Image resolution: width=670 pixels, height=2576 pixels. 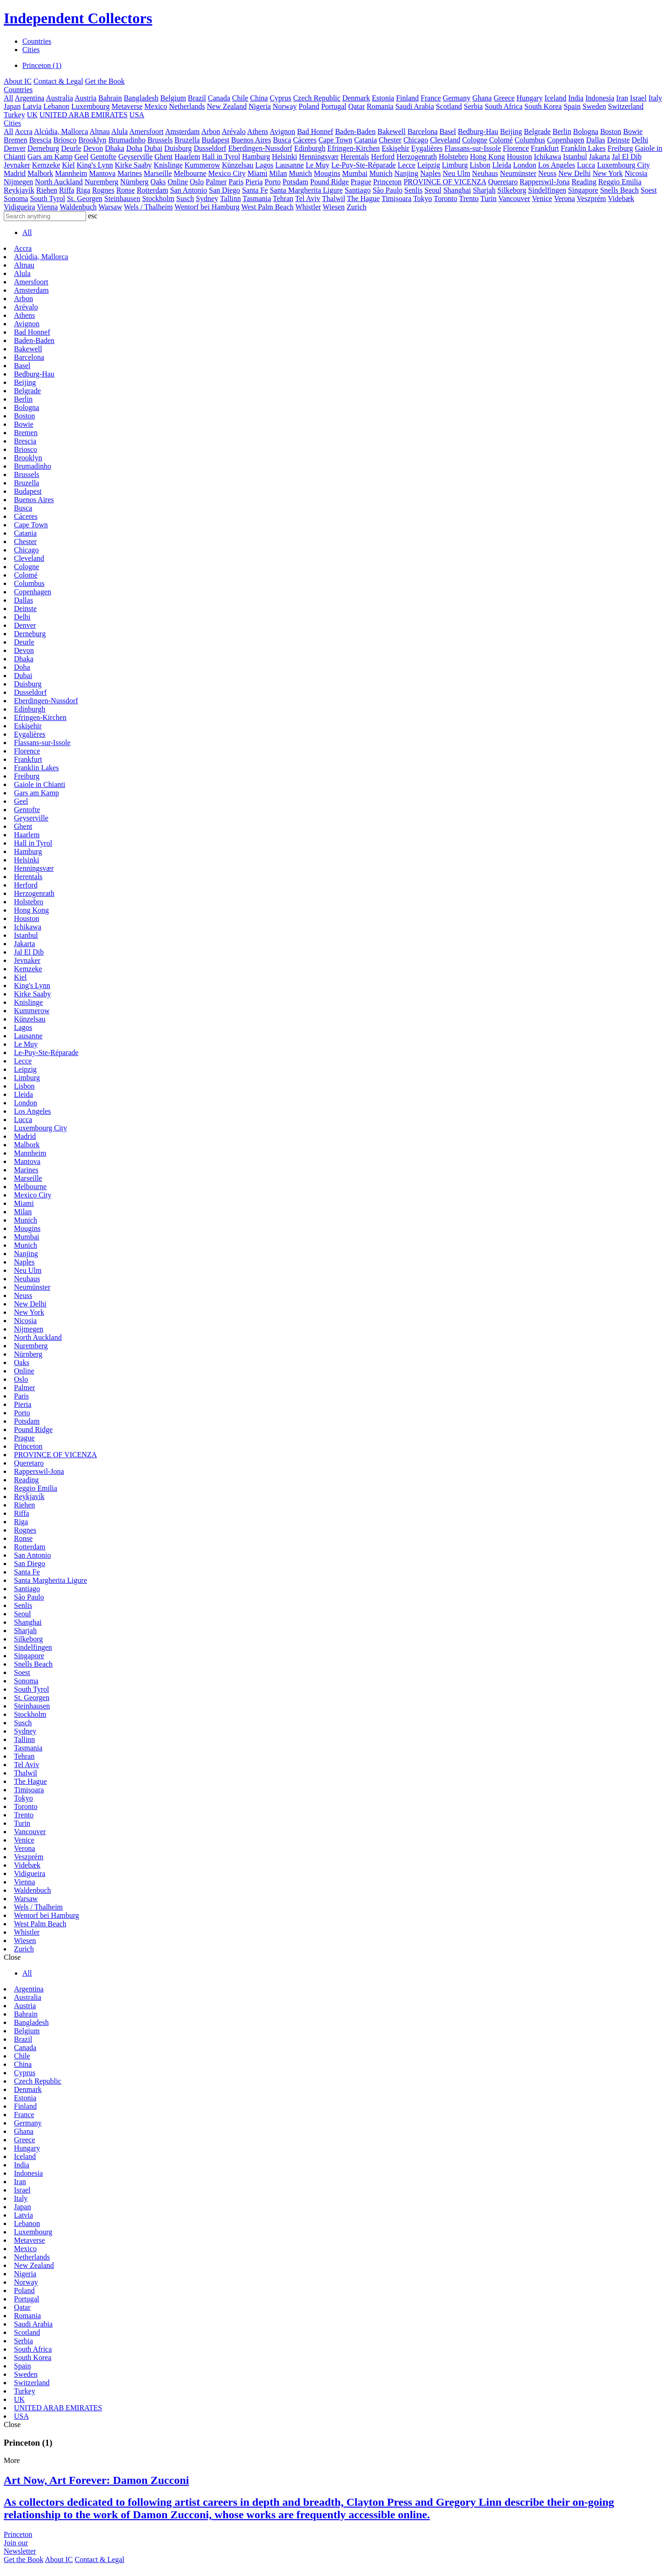 What do you see at coordinates (472, 148) in the screenshot?
I see `Flassans-sur-Issole` at bounding box center [472, 148].